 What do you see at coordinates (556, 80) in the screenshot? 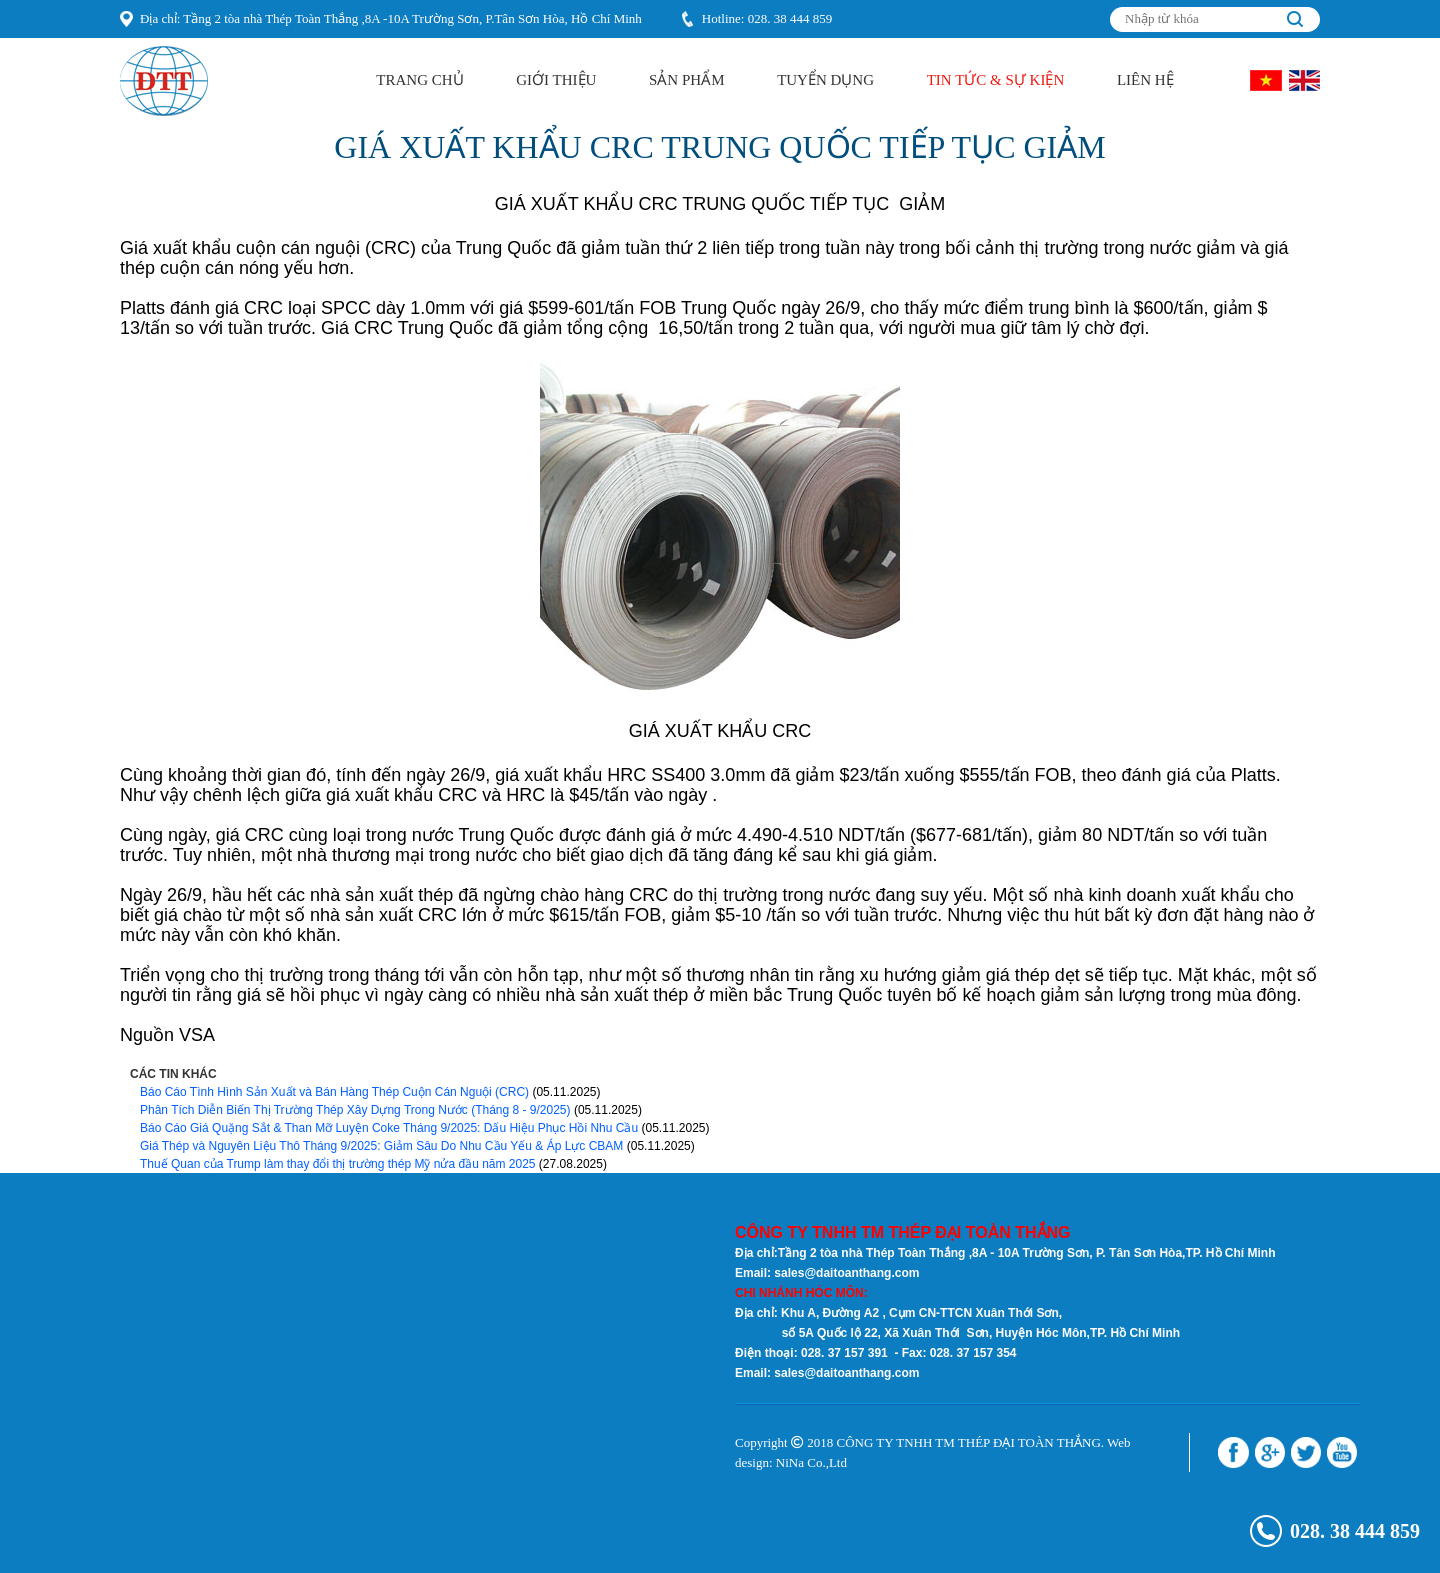
I see `Giới Thiệu` at bounding box center [556, 80].